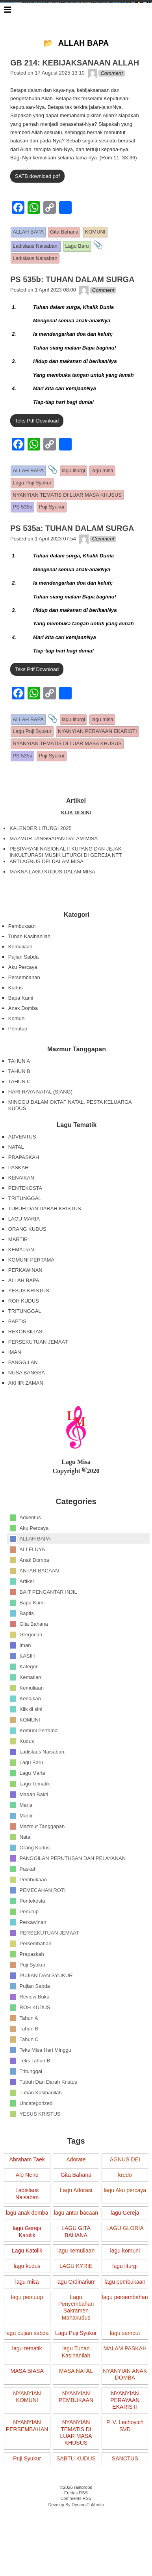 This screenshot has width=152, height=2576. Describe the element at coordinates (27, 2317) in the screenshot. I see `lagu misa` at that location.